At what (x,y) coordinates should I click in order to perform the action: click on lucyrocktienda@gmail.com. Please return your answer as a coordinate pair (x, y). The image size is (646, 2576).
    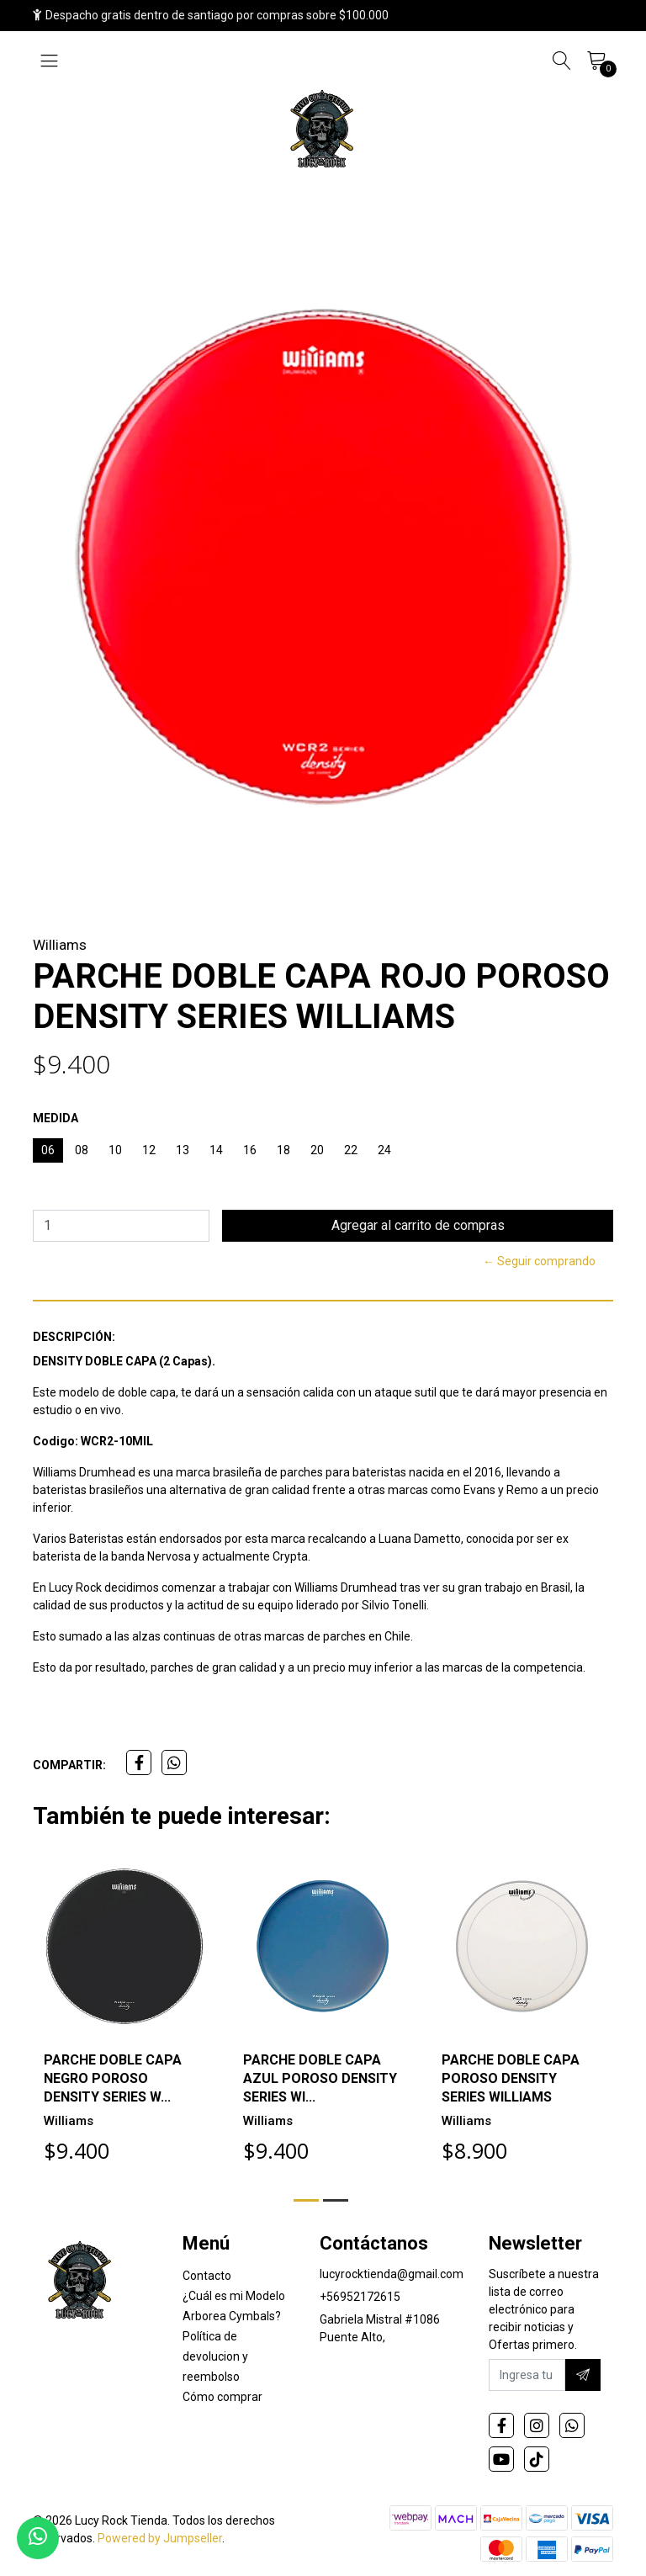
    Looking at the image, I should click on (391, 2274).